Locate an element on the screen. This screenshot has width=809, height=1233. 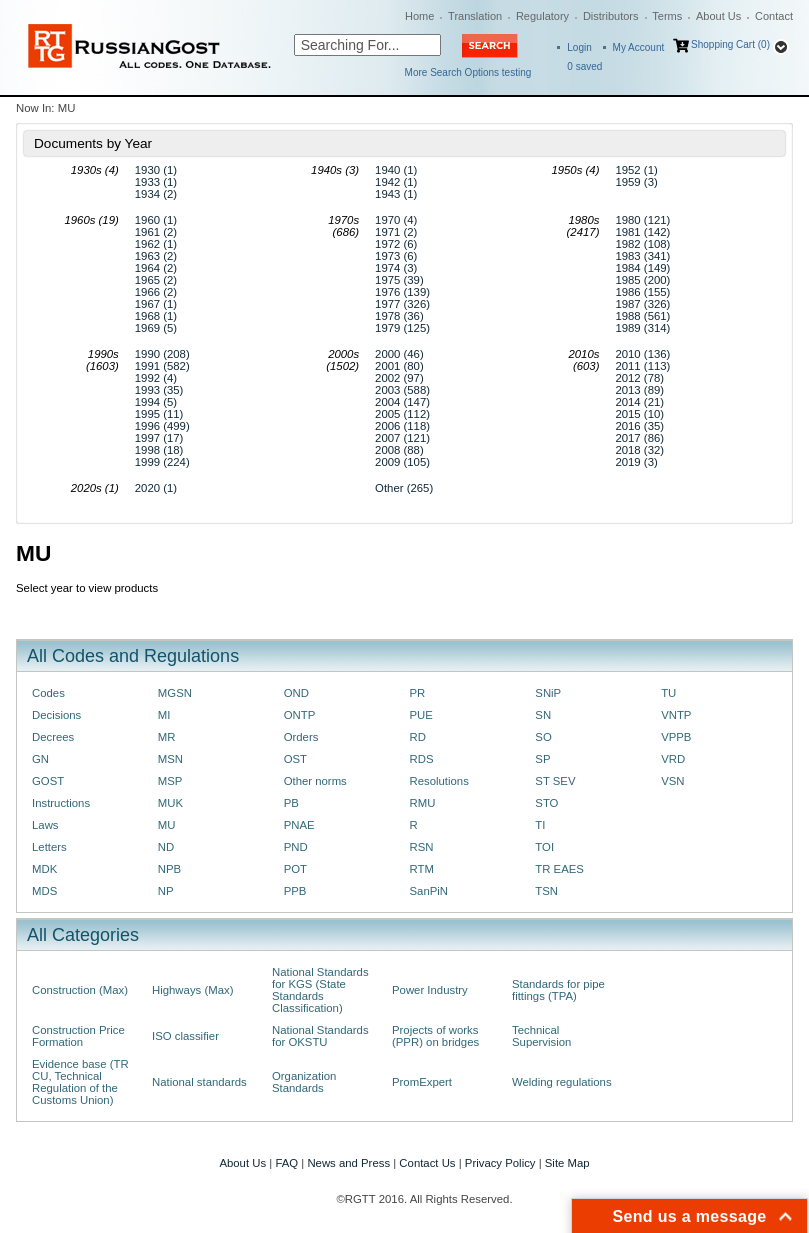
Decrees is located at coordinates (53, 737).